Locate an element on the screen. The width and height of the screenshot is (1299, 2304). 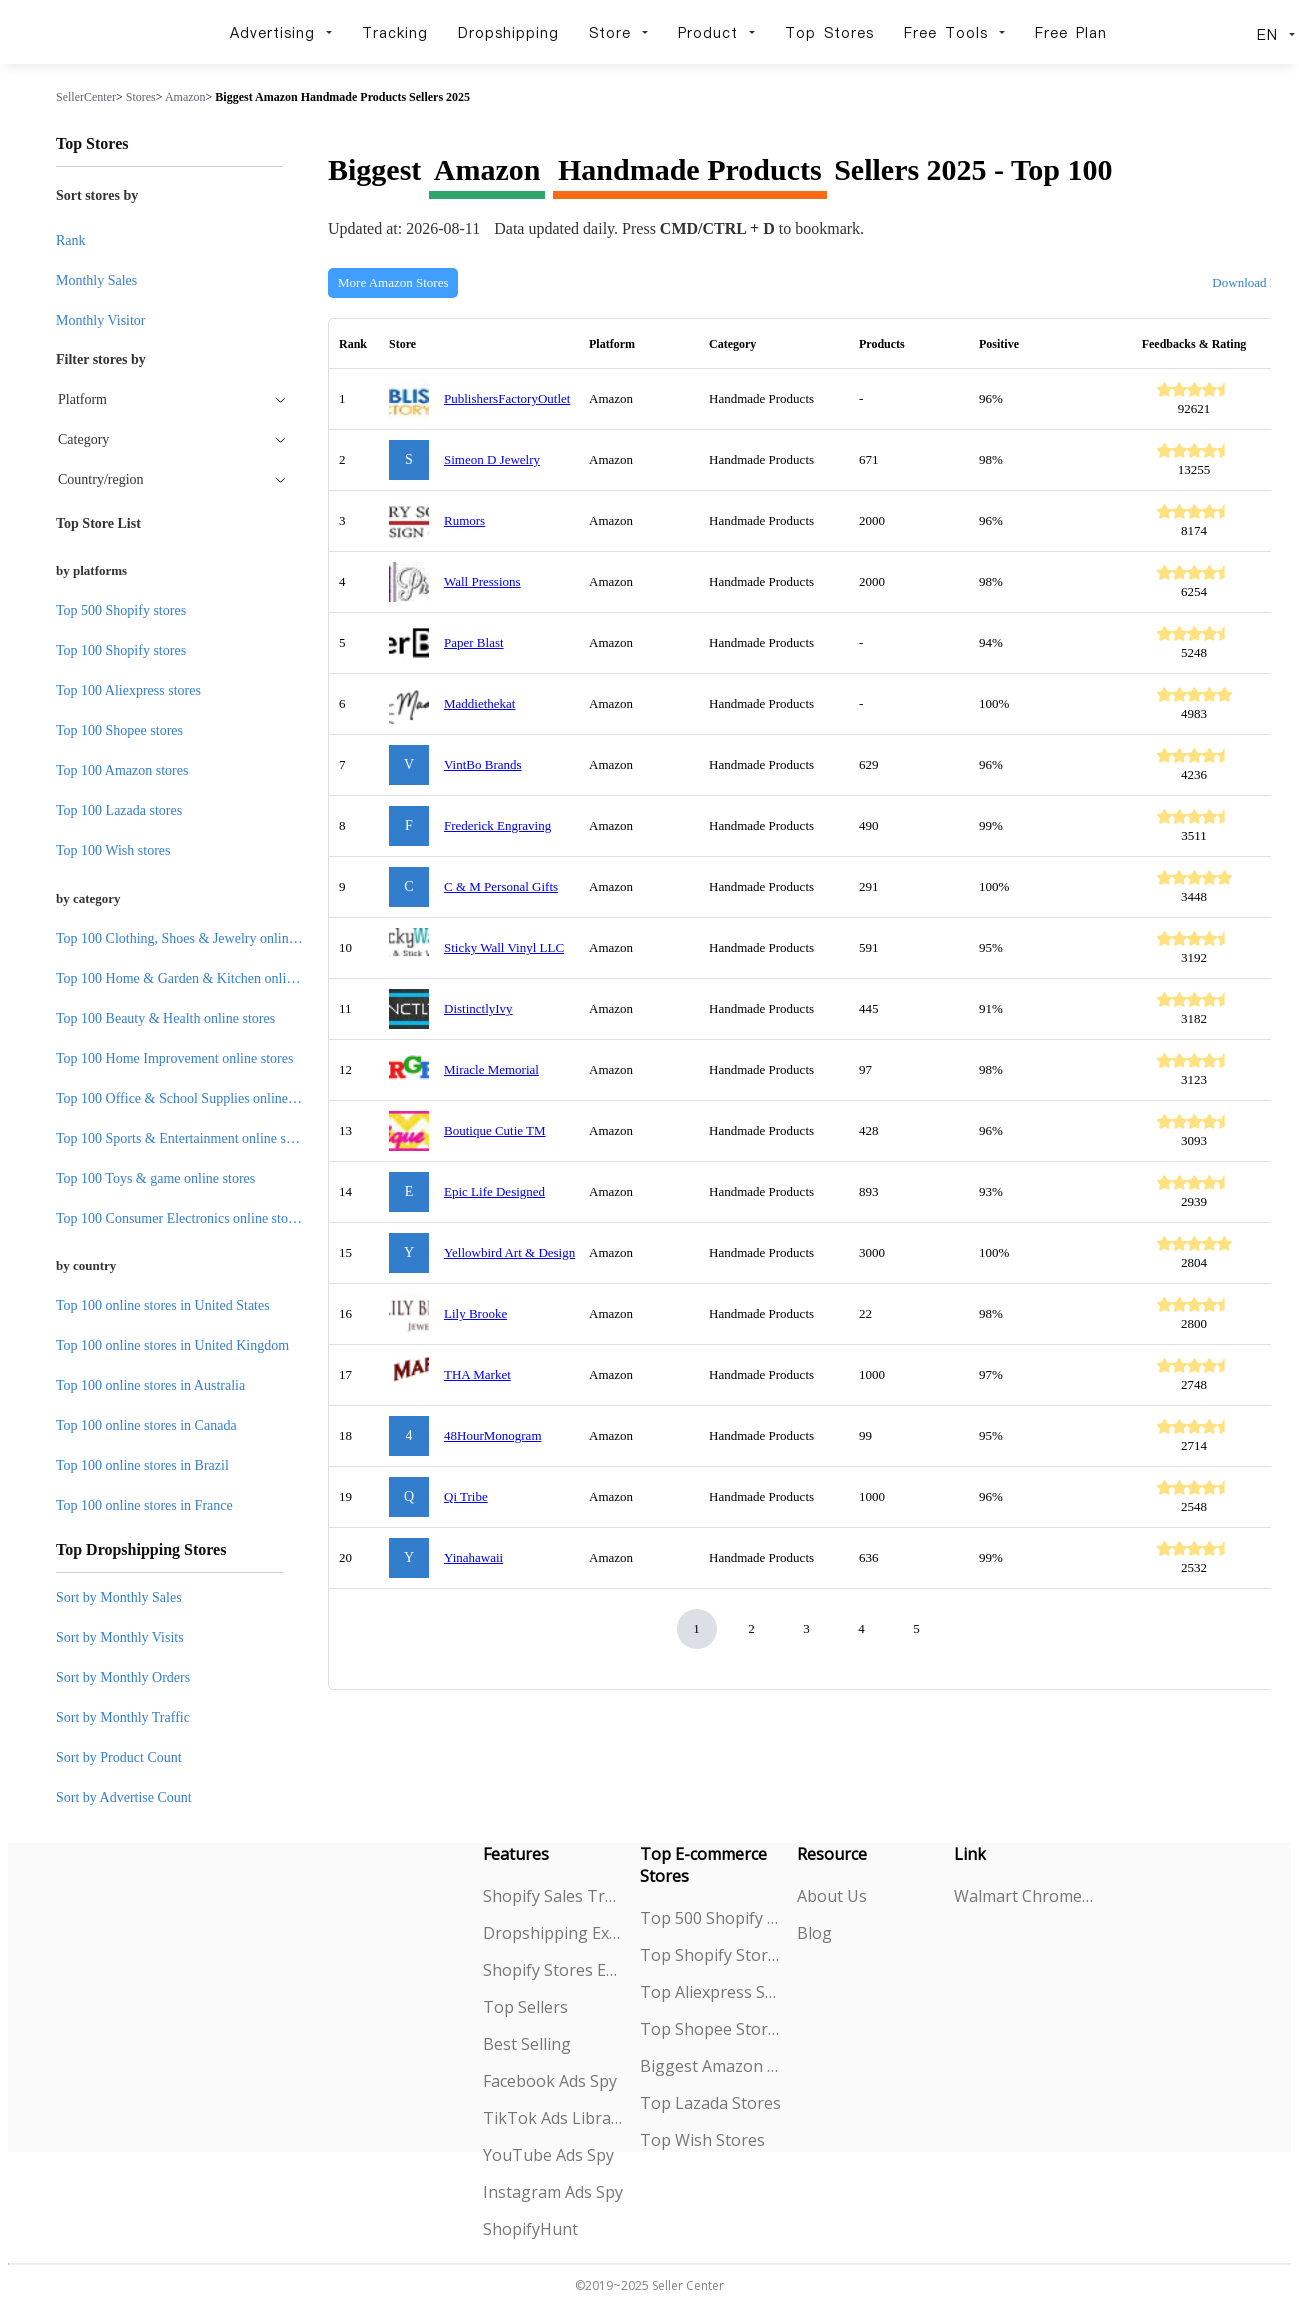
Shopify Stores Explorer is located at coordinates (553, 1970).